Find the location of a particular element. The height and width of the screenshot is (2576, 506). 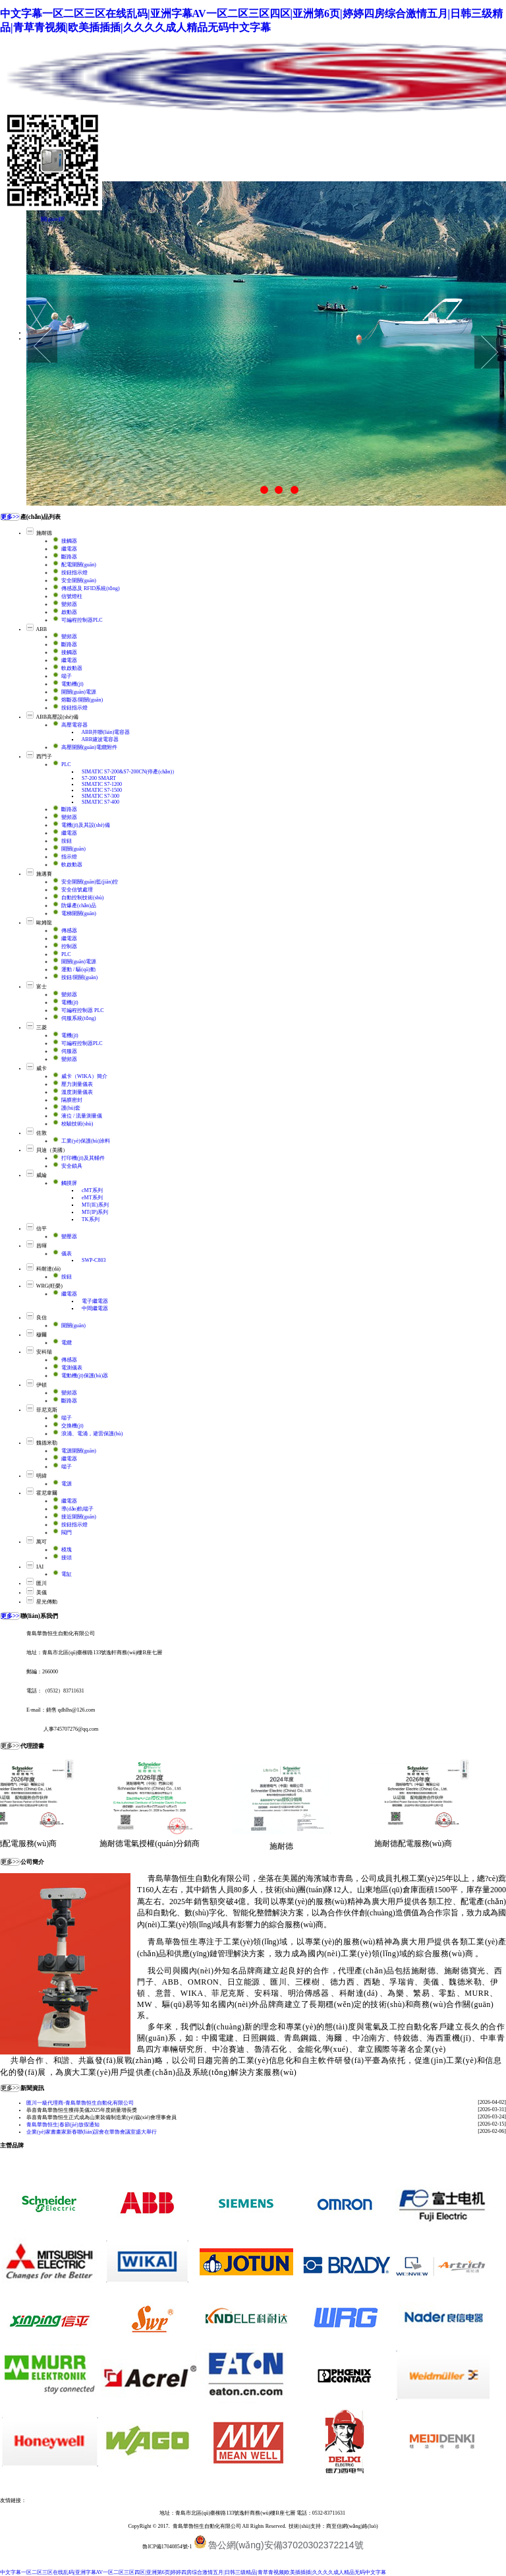

信平 is located at coordinates (41, 1229).